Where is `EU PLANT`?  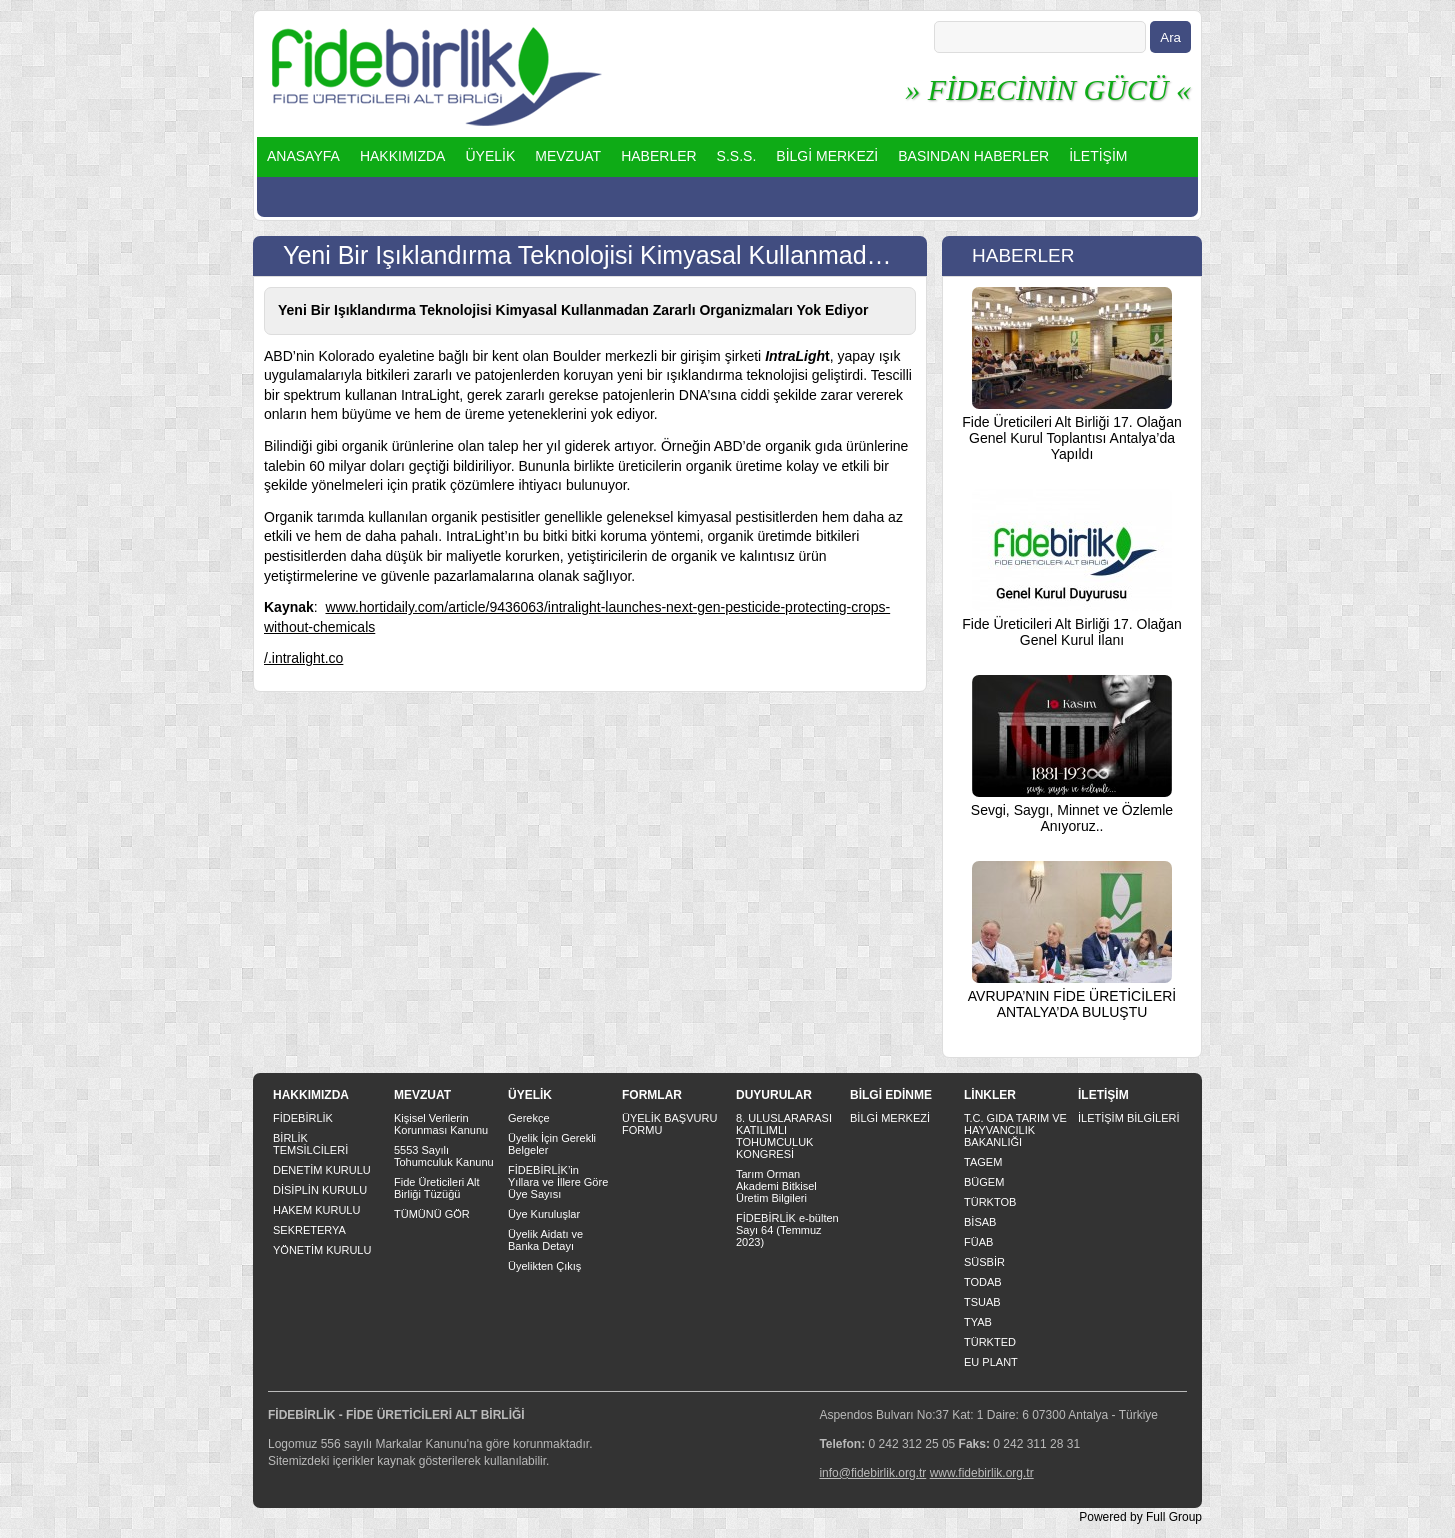
EU PLANT is located at coordinates (991, 1362).